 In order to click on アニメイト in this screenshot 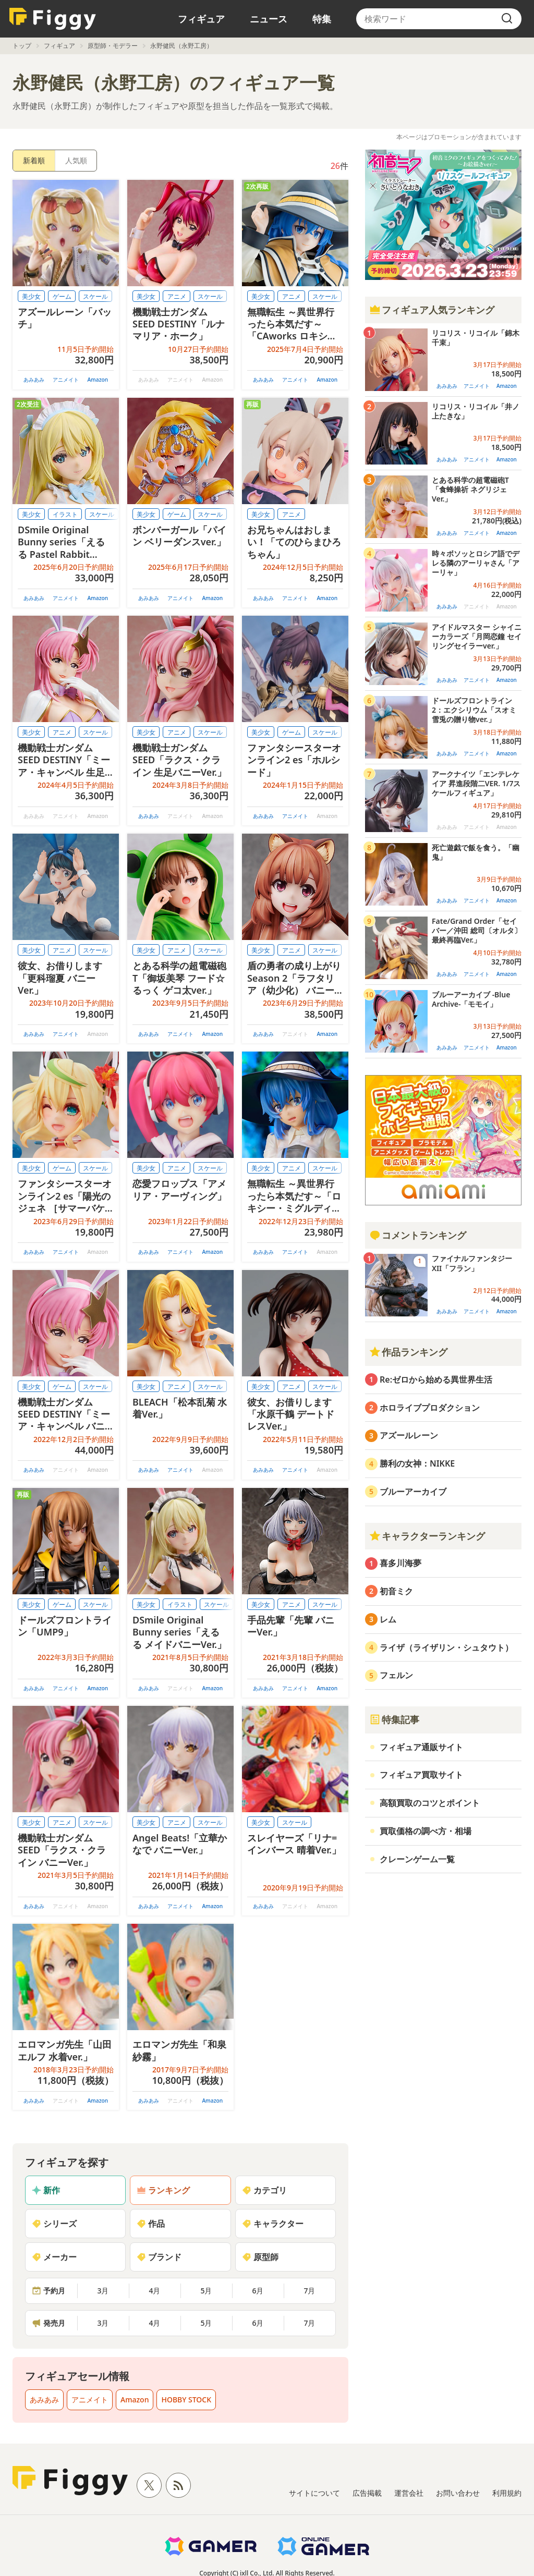, I will do `click(66, 379)`.